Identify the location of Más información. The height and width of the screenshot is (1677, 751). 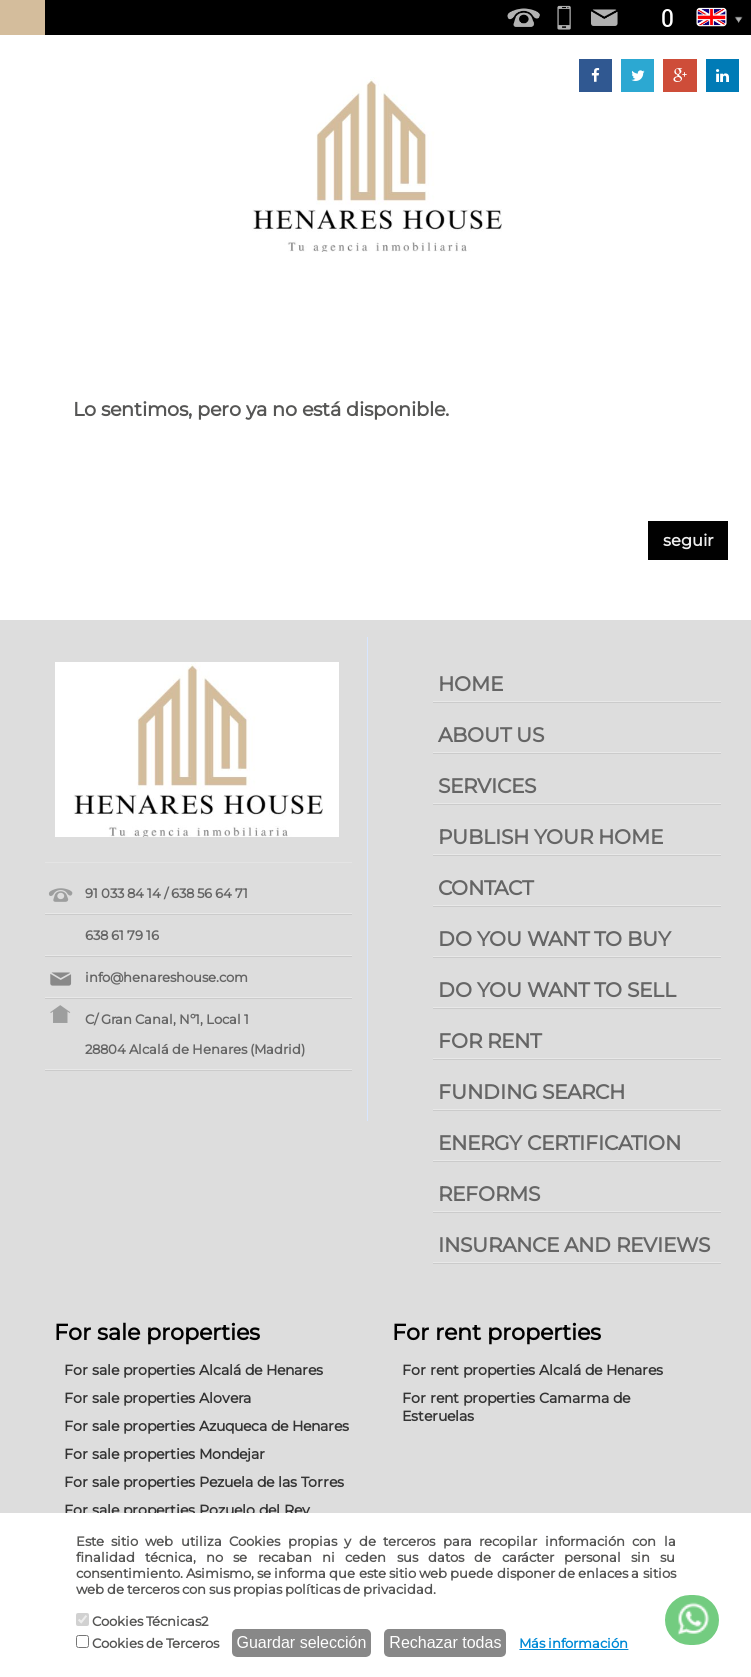
(573, 1643).